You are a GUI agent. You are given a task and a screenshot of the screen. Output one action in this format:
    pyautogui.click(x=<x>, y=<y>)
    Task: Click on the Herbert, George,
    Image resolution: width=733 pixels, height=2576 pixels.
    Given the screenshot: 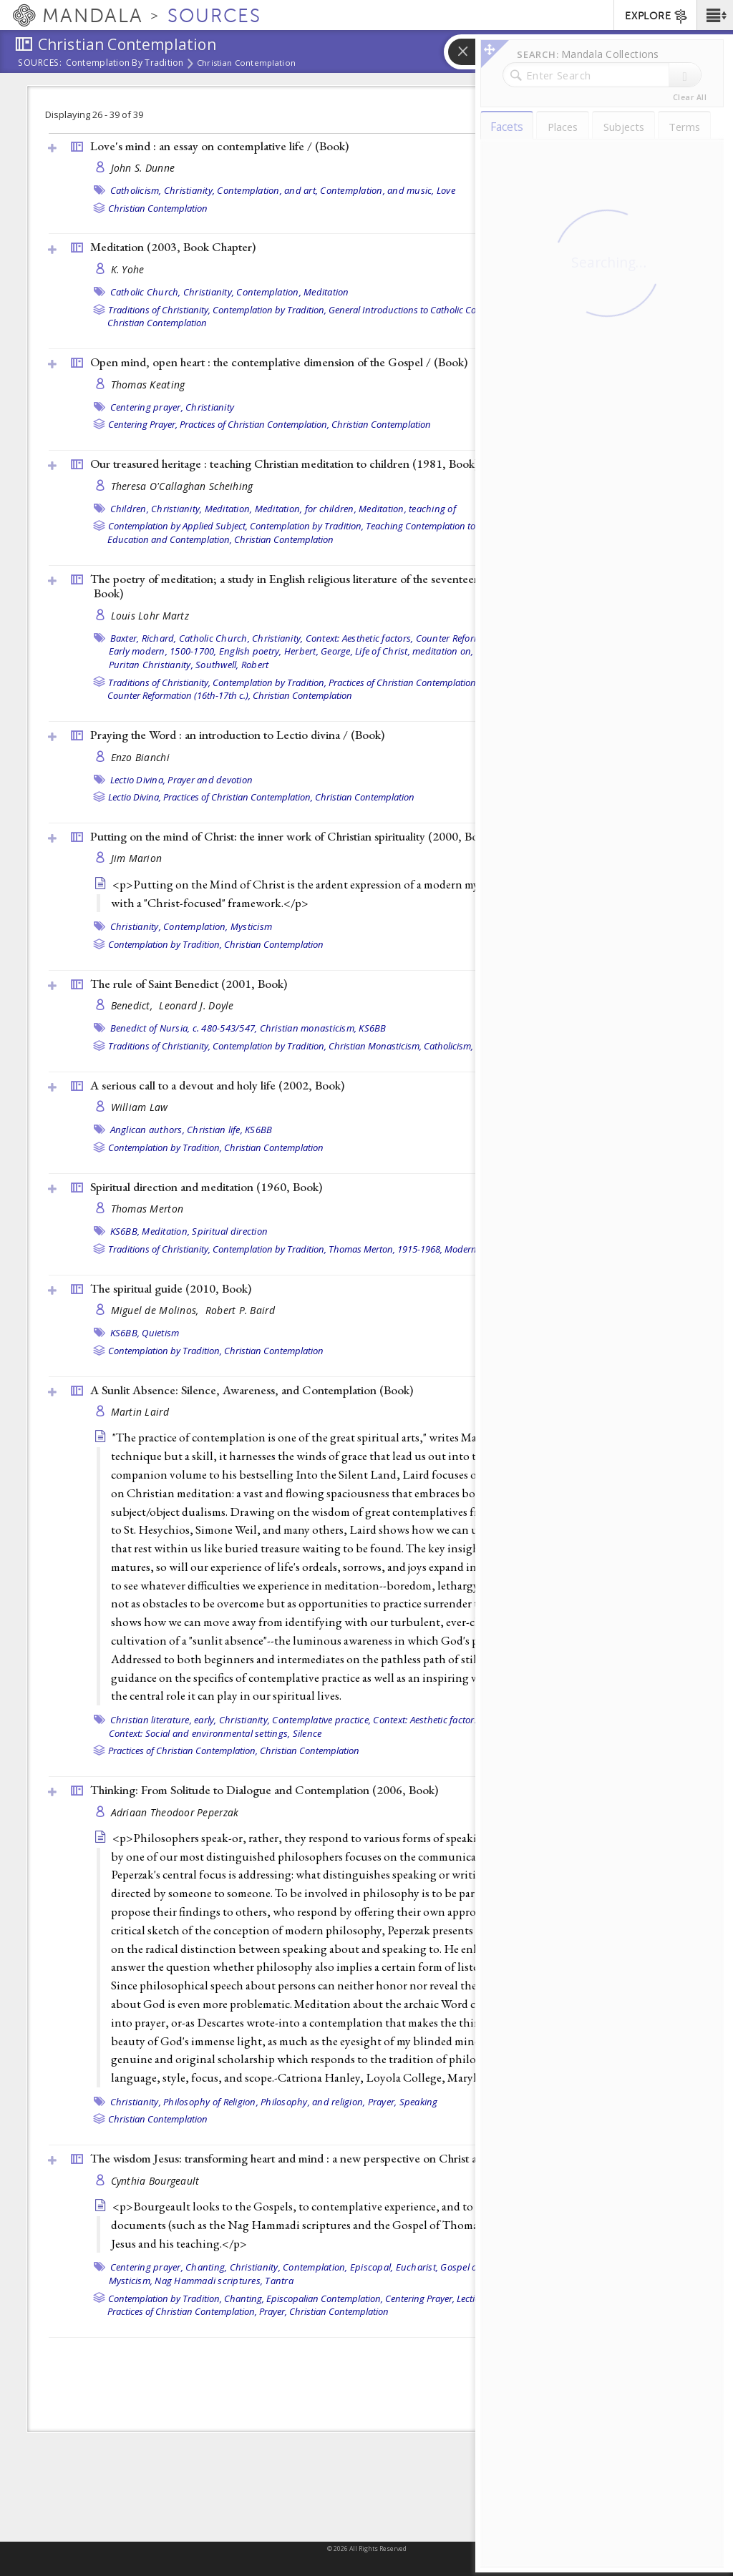 What is the action you would take?
    pyautogui.click(x=318, y=651)
    